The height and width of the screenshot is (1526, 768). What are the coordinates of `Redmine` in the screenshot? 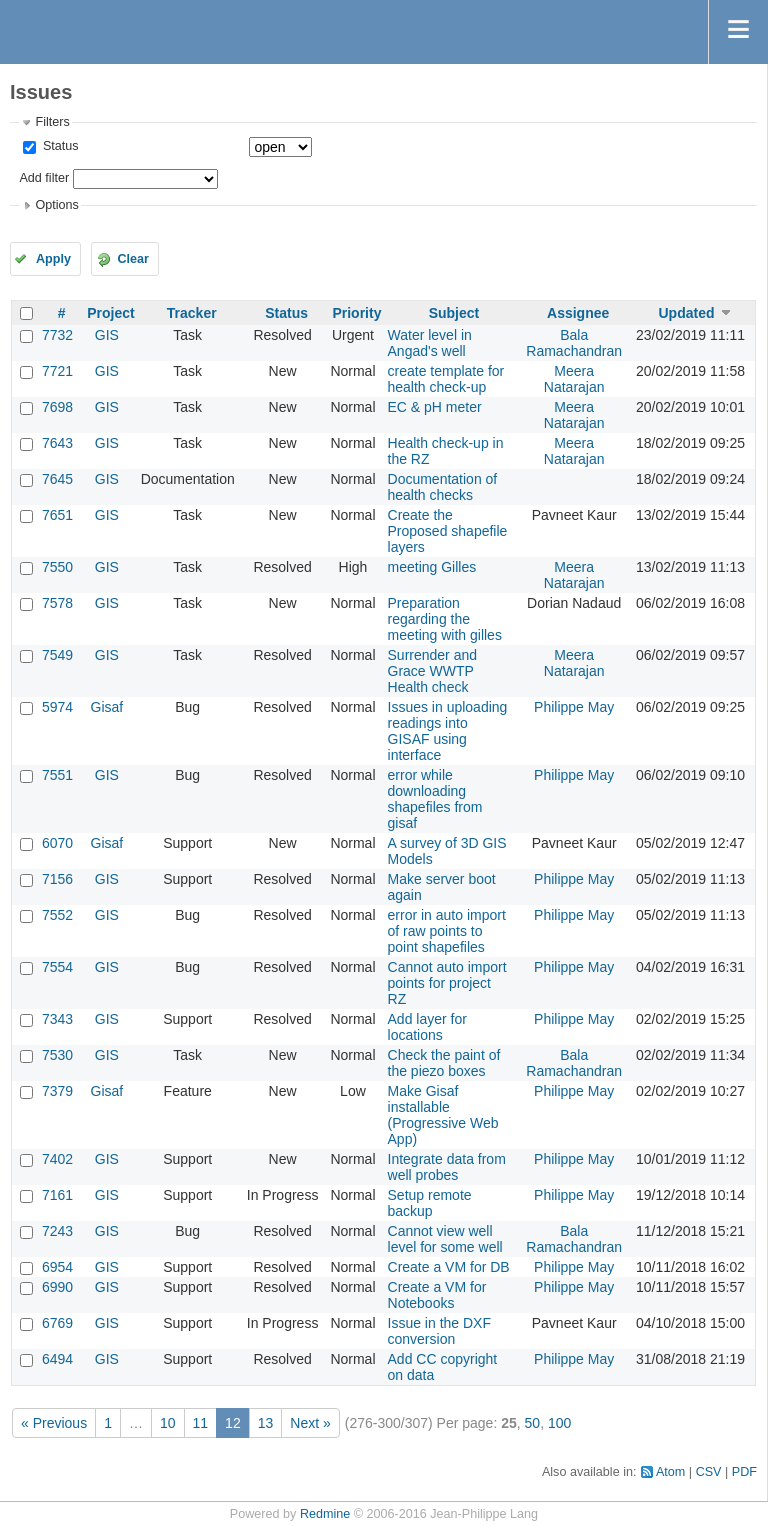 It's located at (325, 1514).